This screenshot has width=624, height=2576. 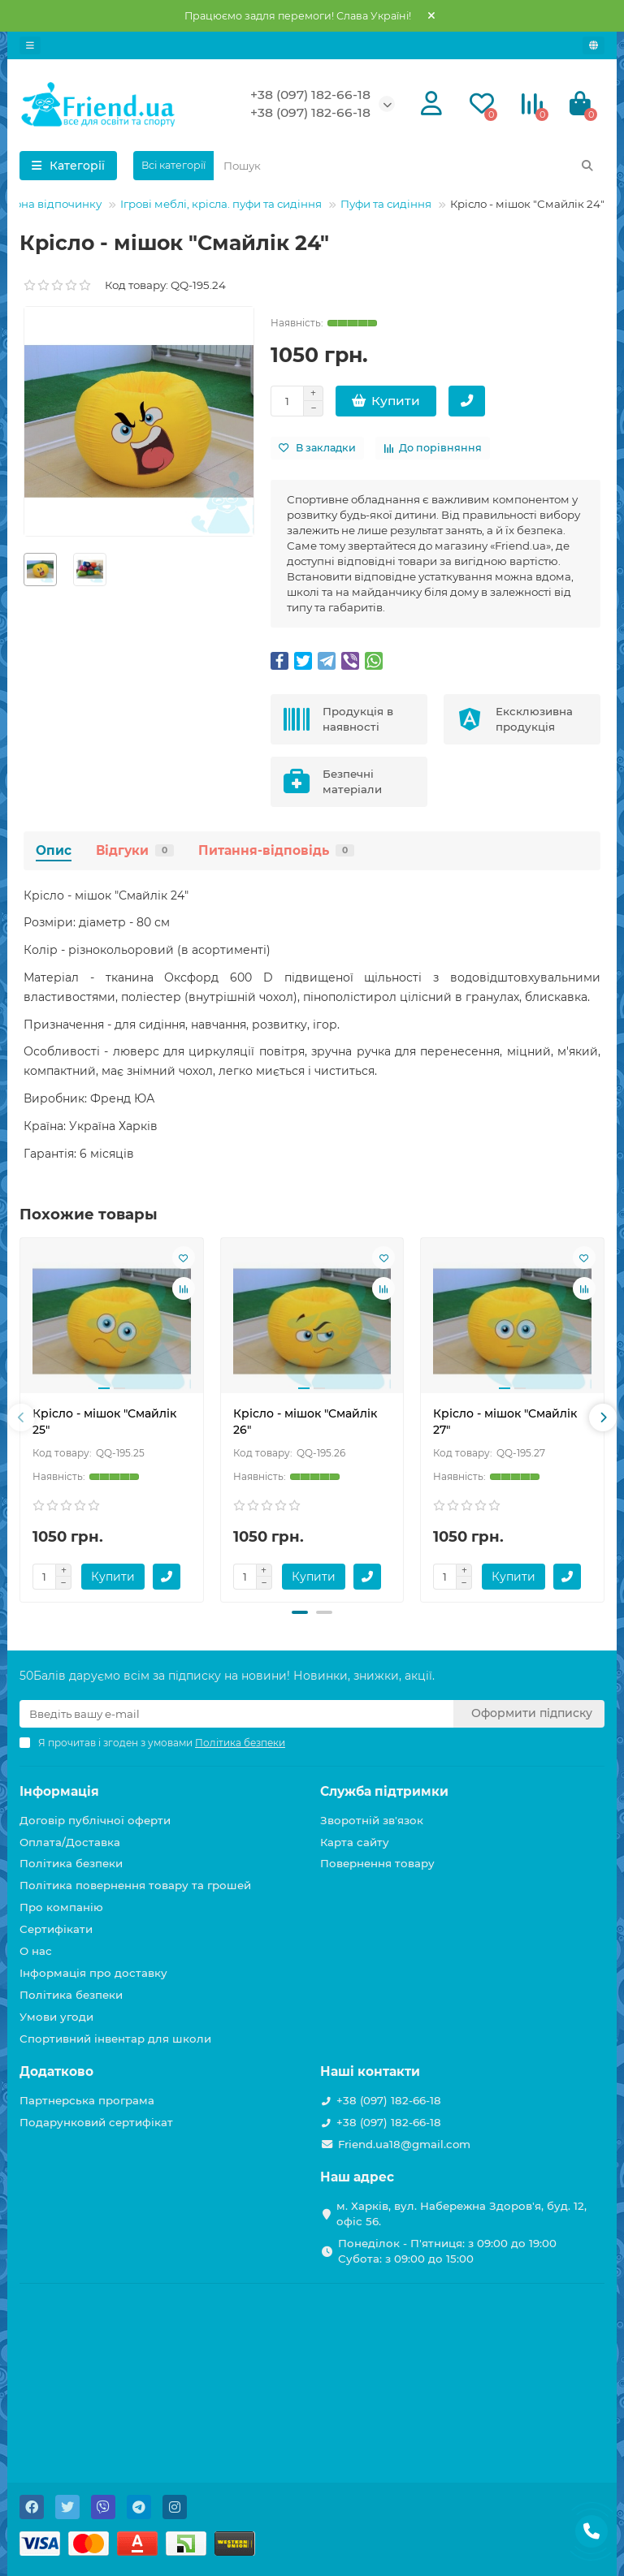 What do you see at coordinates (310, 94) in the screenshot?
I see `+38 (097) 182-66-18` at bounding box center [310, 94].